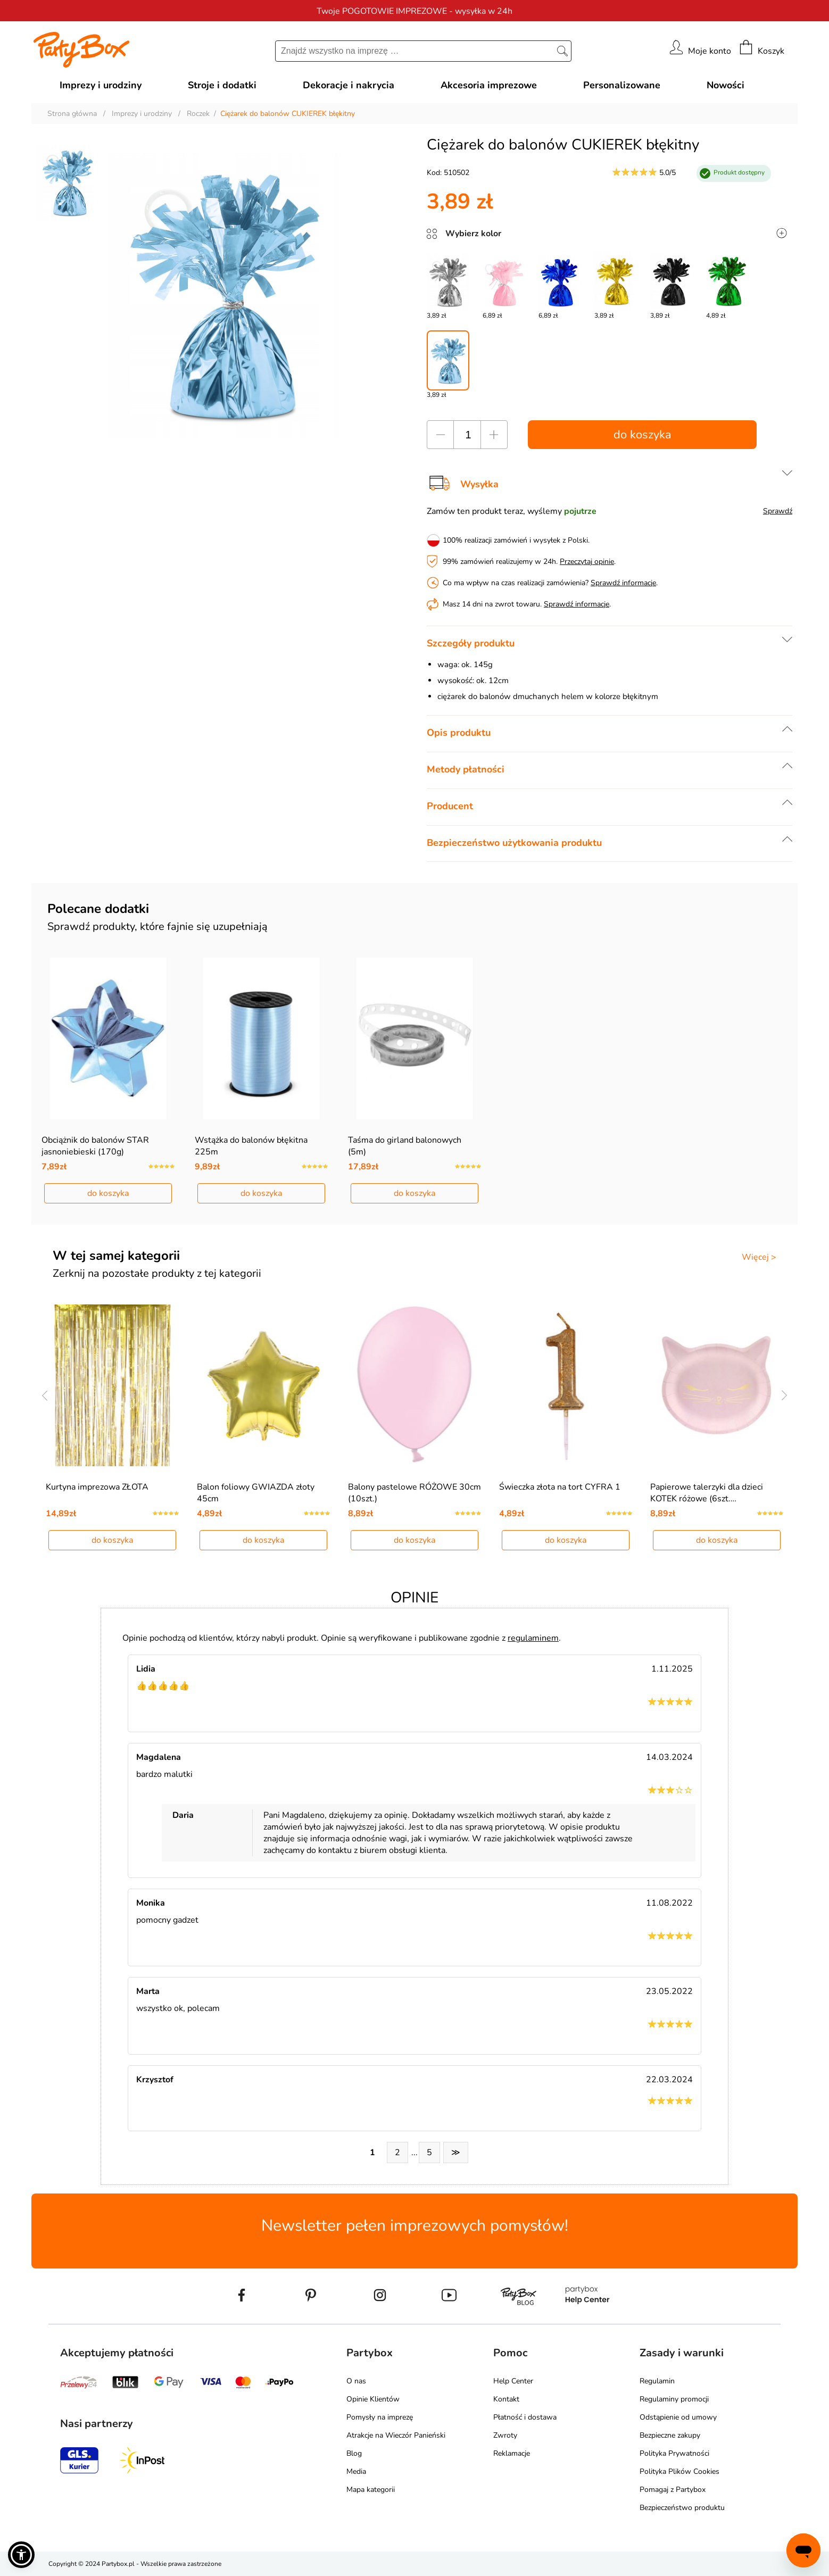  I want to click on Sprawdź informacje, so click(623, 583).